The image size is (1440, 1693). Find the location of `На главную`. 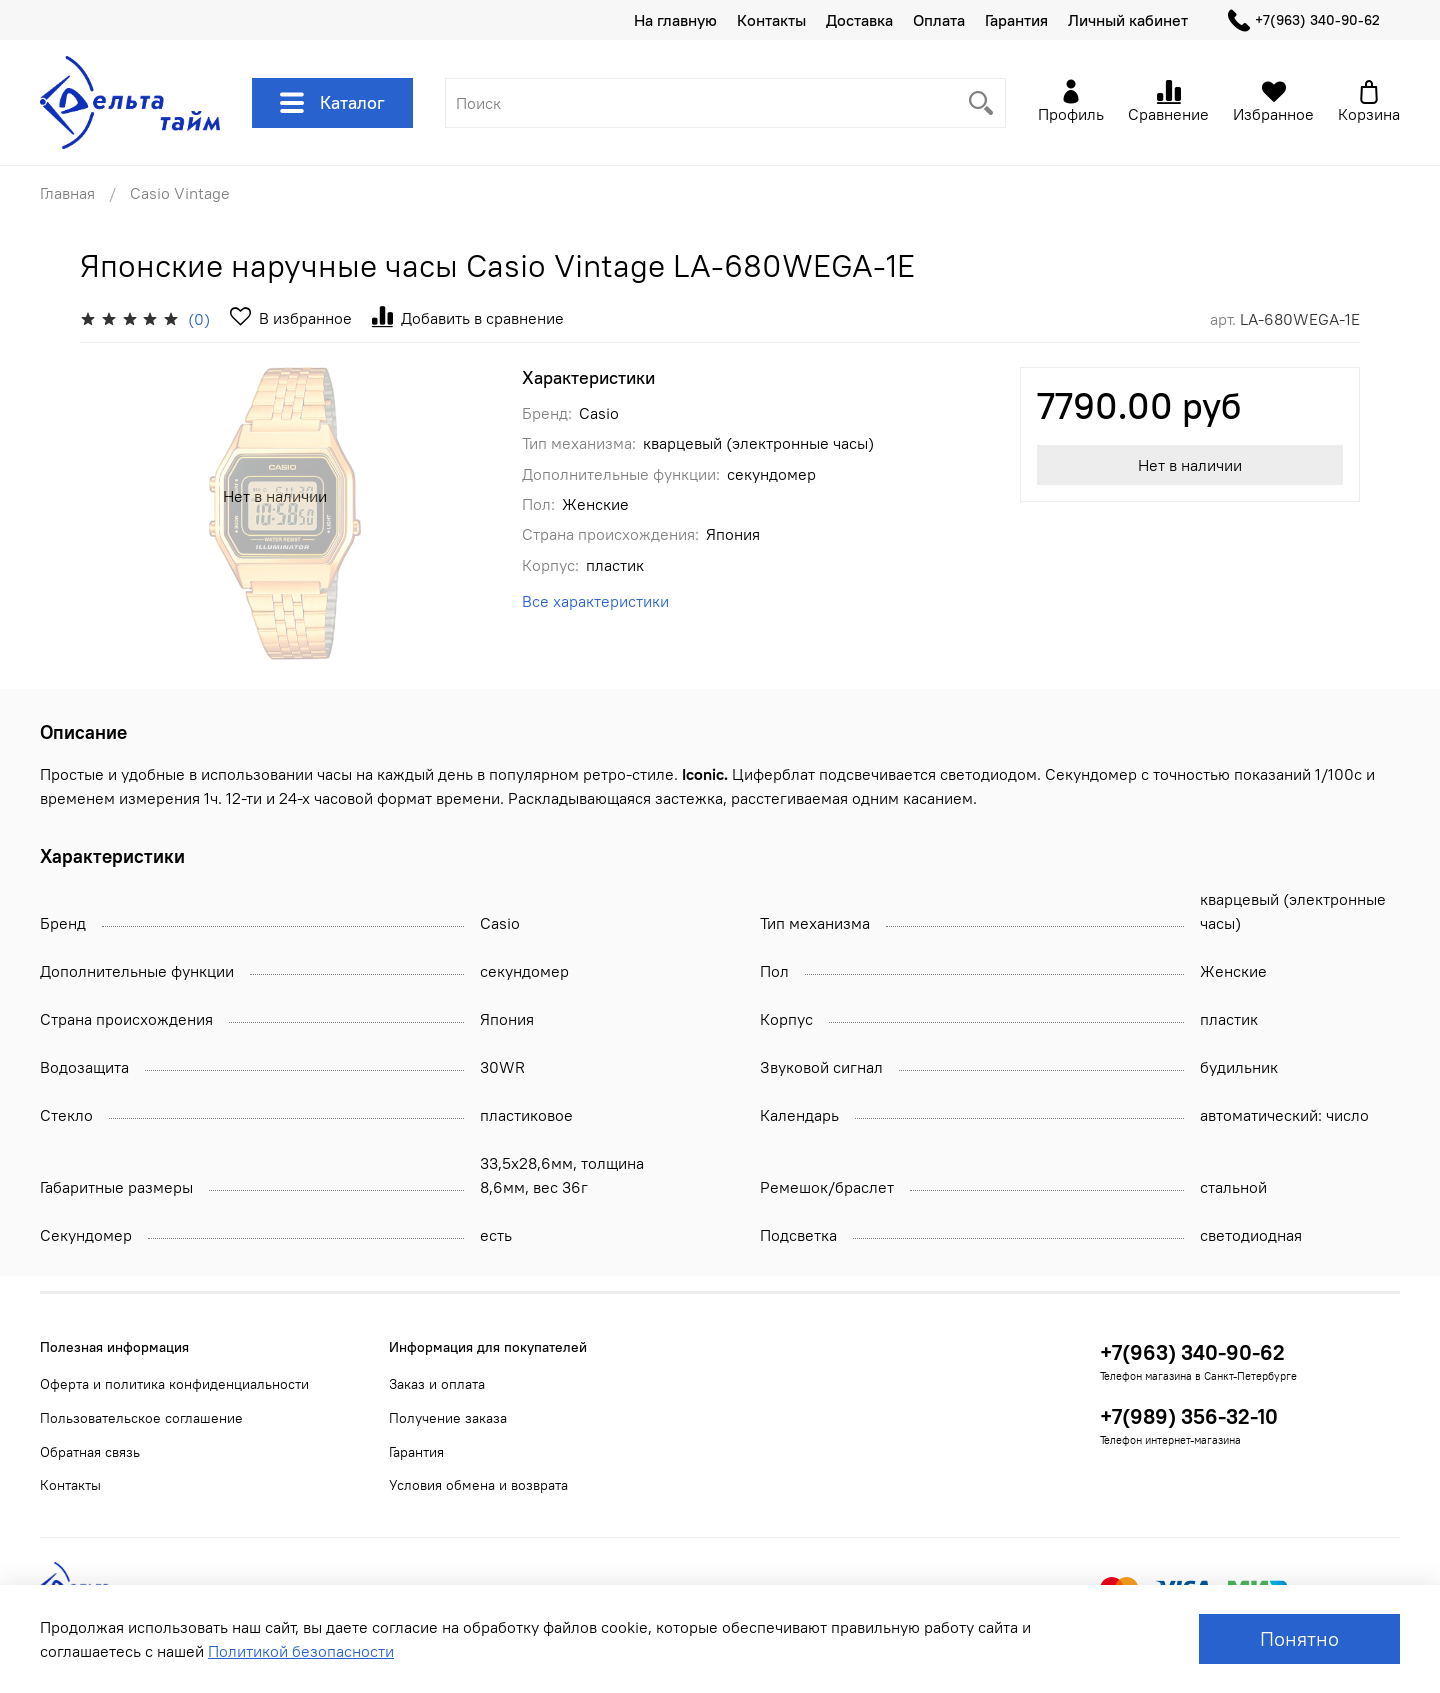

На главную is located at coordinates (675, 20).